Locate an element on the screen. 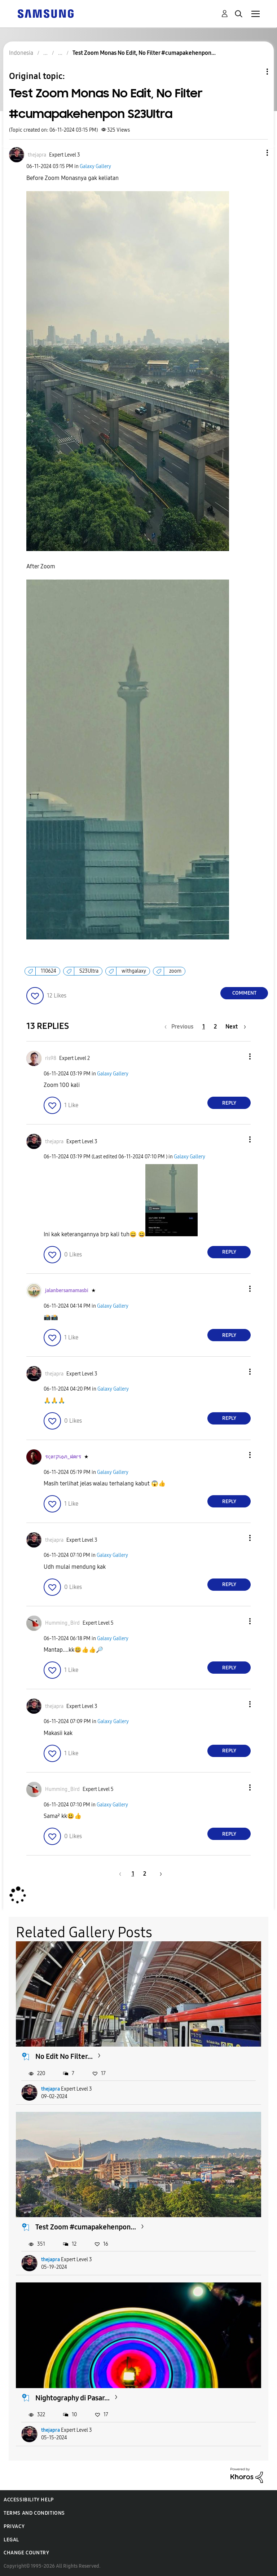 The image size is (277, 2576). zoom is located at coordinates (175, 971).